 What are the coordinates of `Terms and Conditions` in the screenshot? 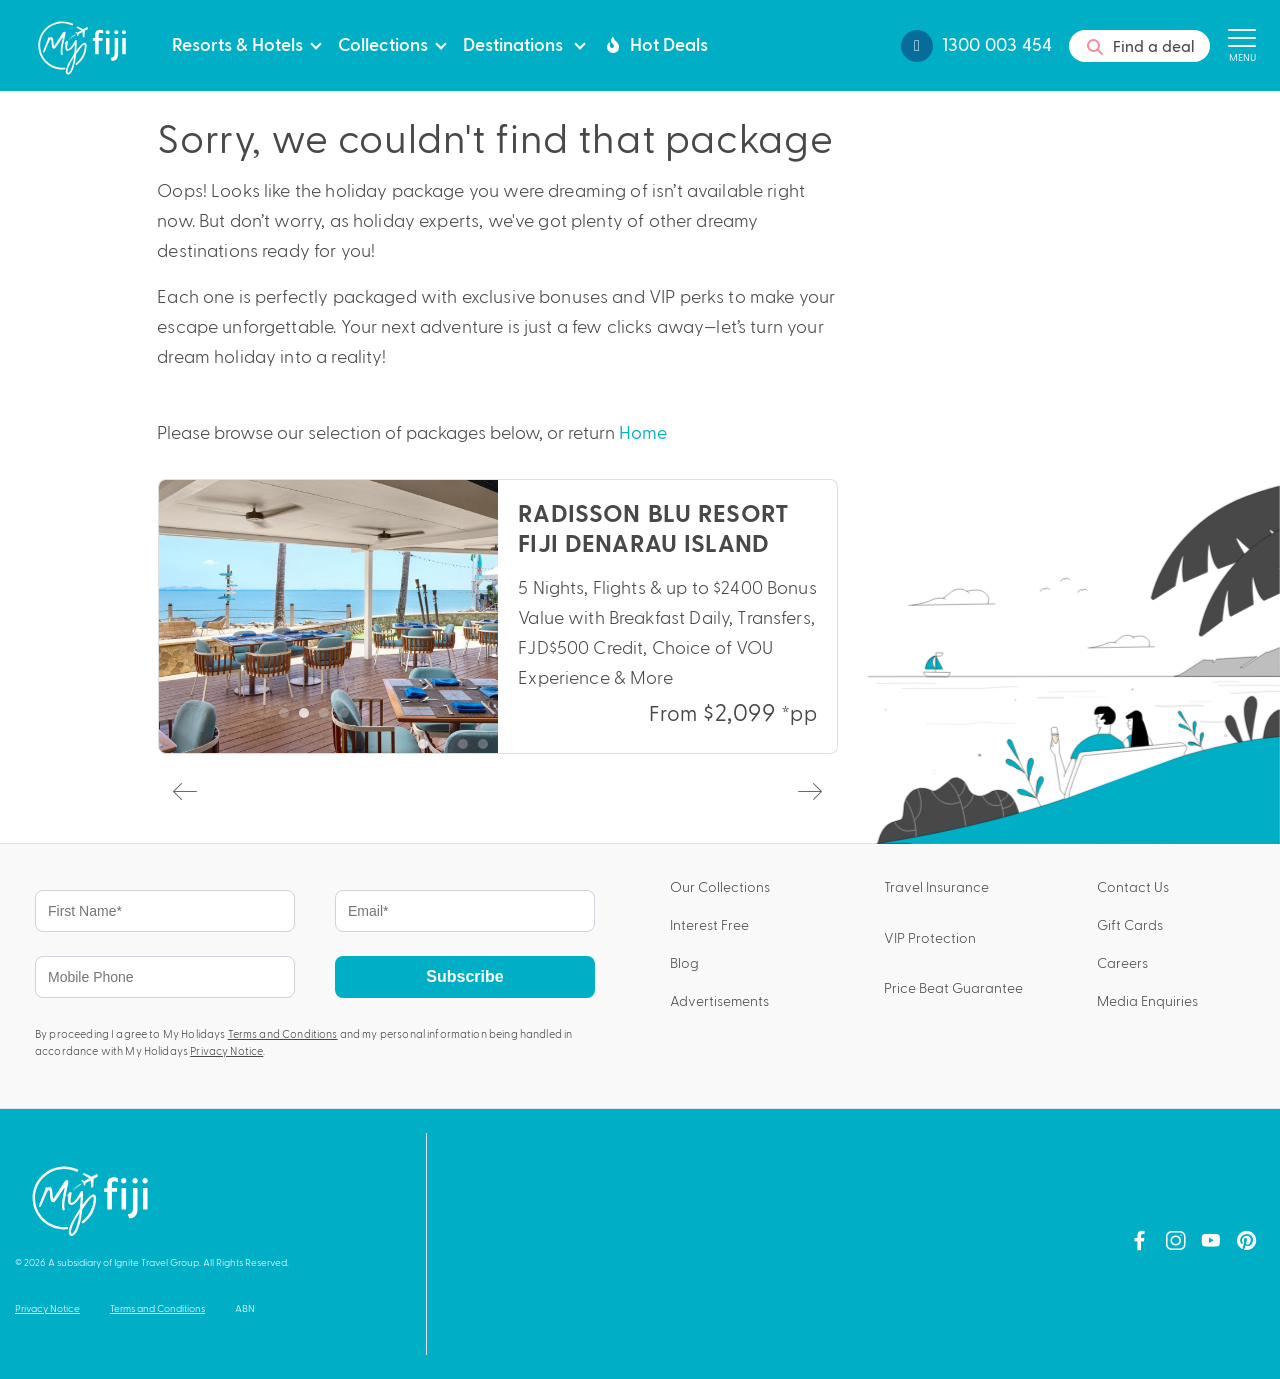 It's located at (283, 1033).